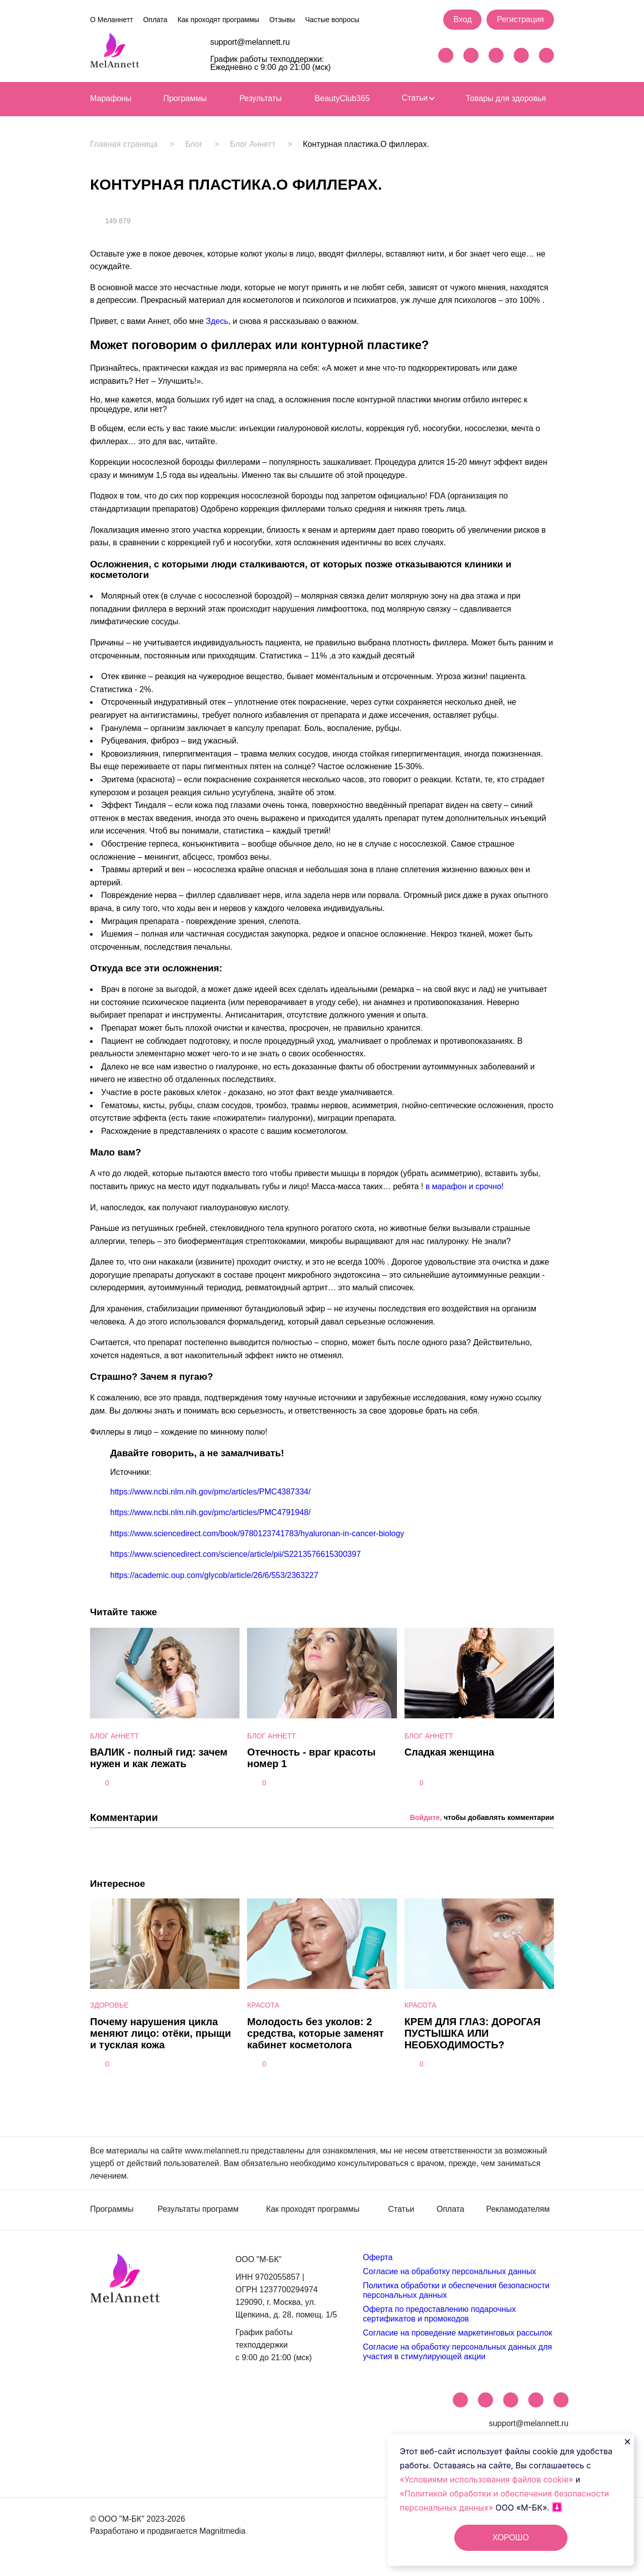  Describe the element at coordinates (517, 2209) in the screenshot. I see `Рекламодателям` at that location.